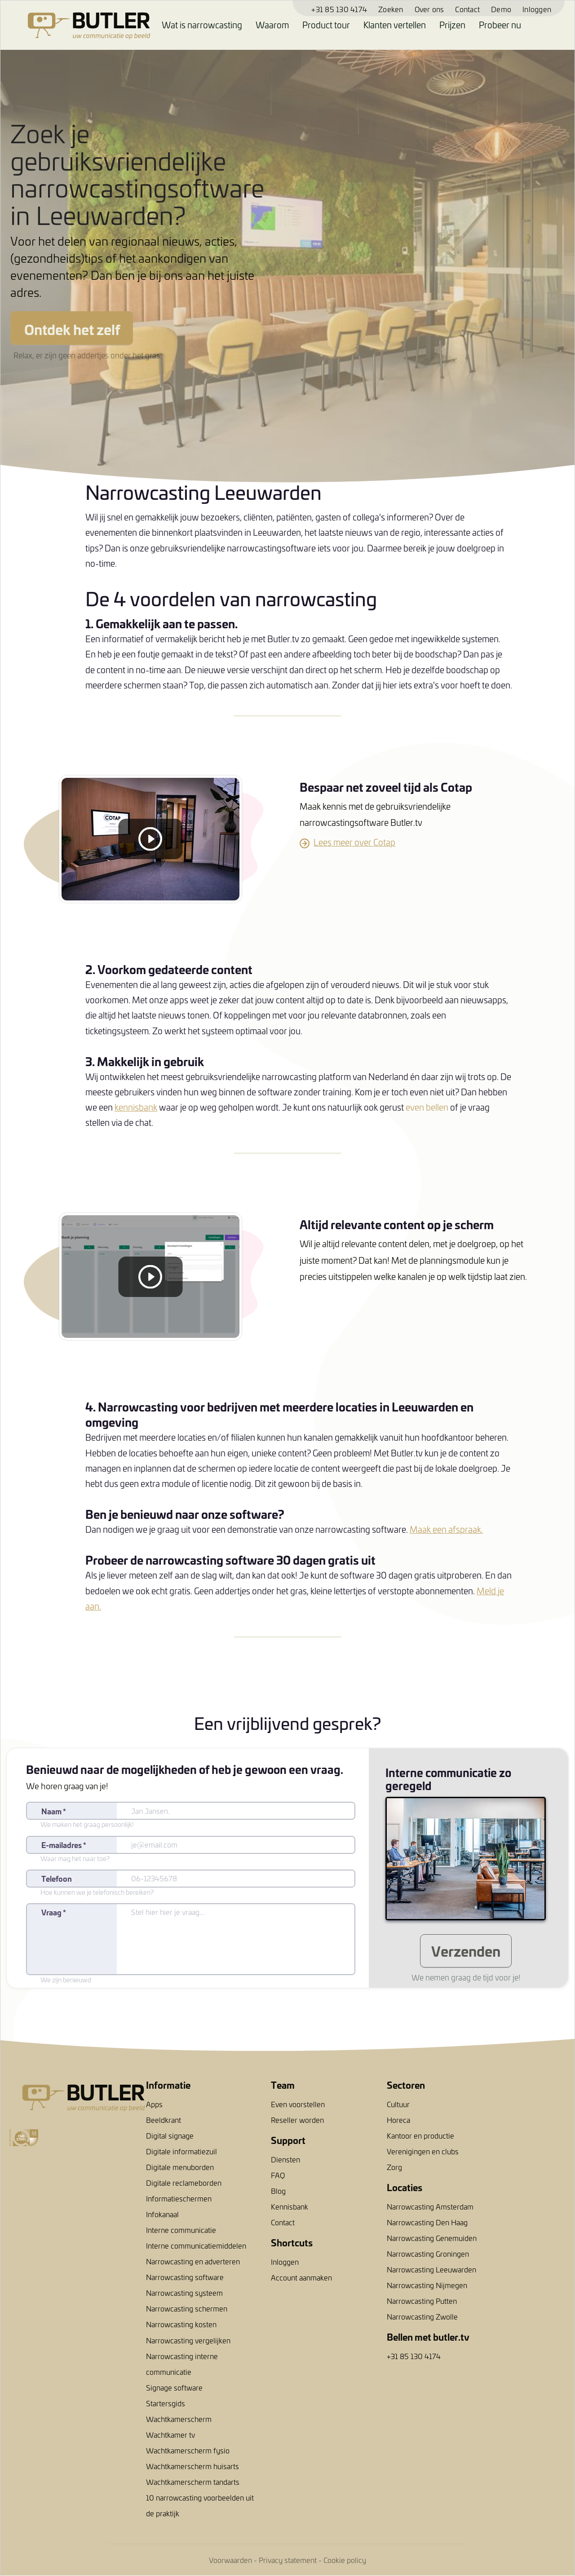  I want to click on Infokanaal, so click(162, 2214).